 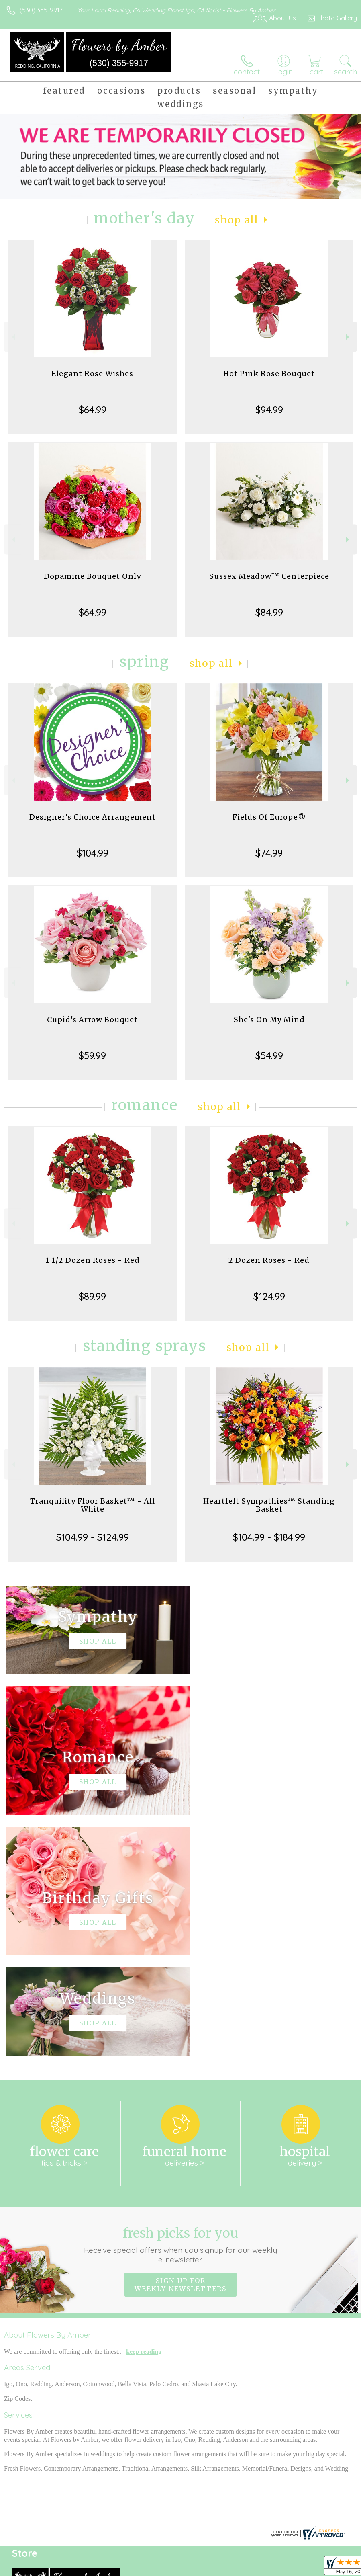 What do you see at coordinates (92, 1019) in the screenshot?
I see `Cupid's Arrow Bouquet` at bounding box center [92, 1019].